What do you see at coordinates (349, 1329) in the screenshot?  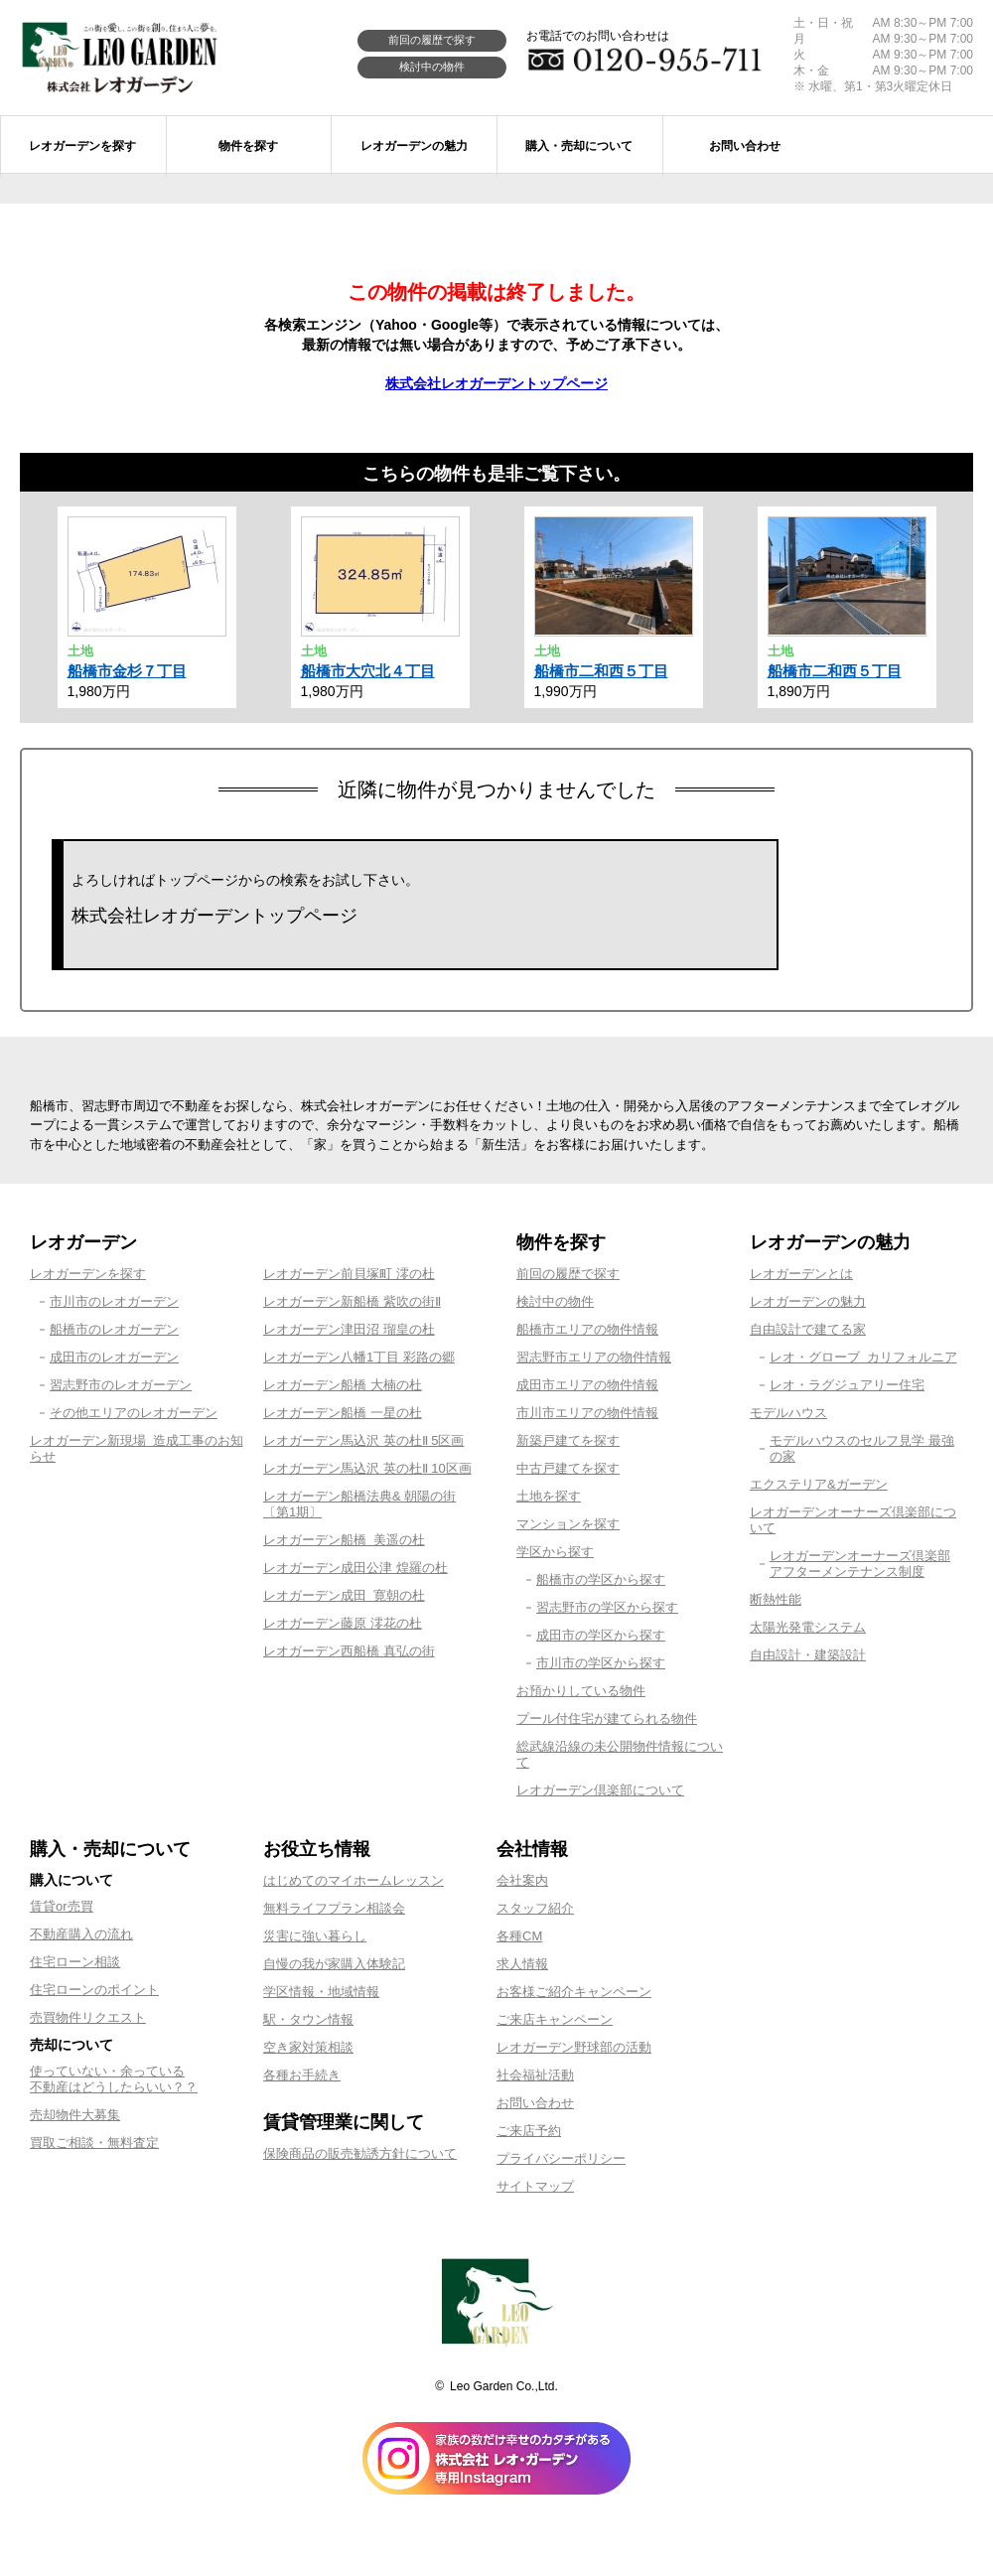 I see `レオガーデン津田沼 瑠皇の杜` at bounding box center [349, 1329].